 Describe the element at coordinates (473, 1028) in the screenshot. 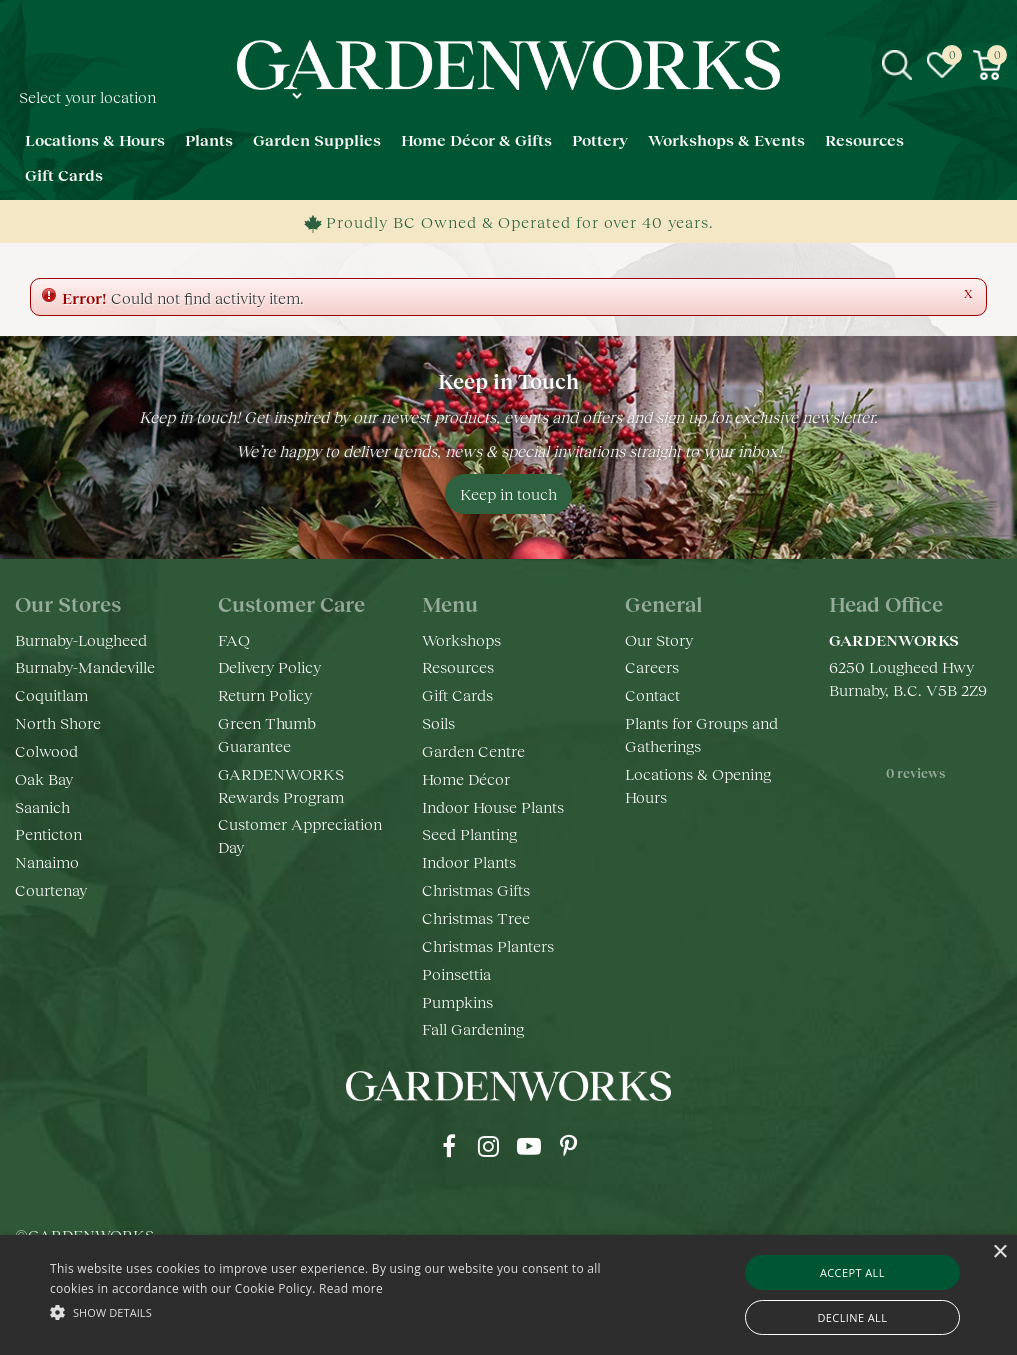

I see `Fall Gardening` at that location.